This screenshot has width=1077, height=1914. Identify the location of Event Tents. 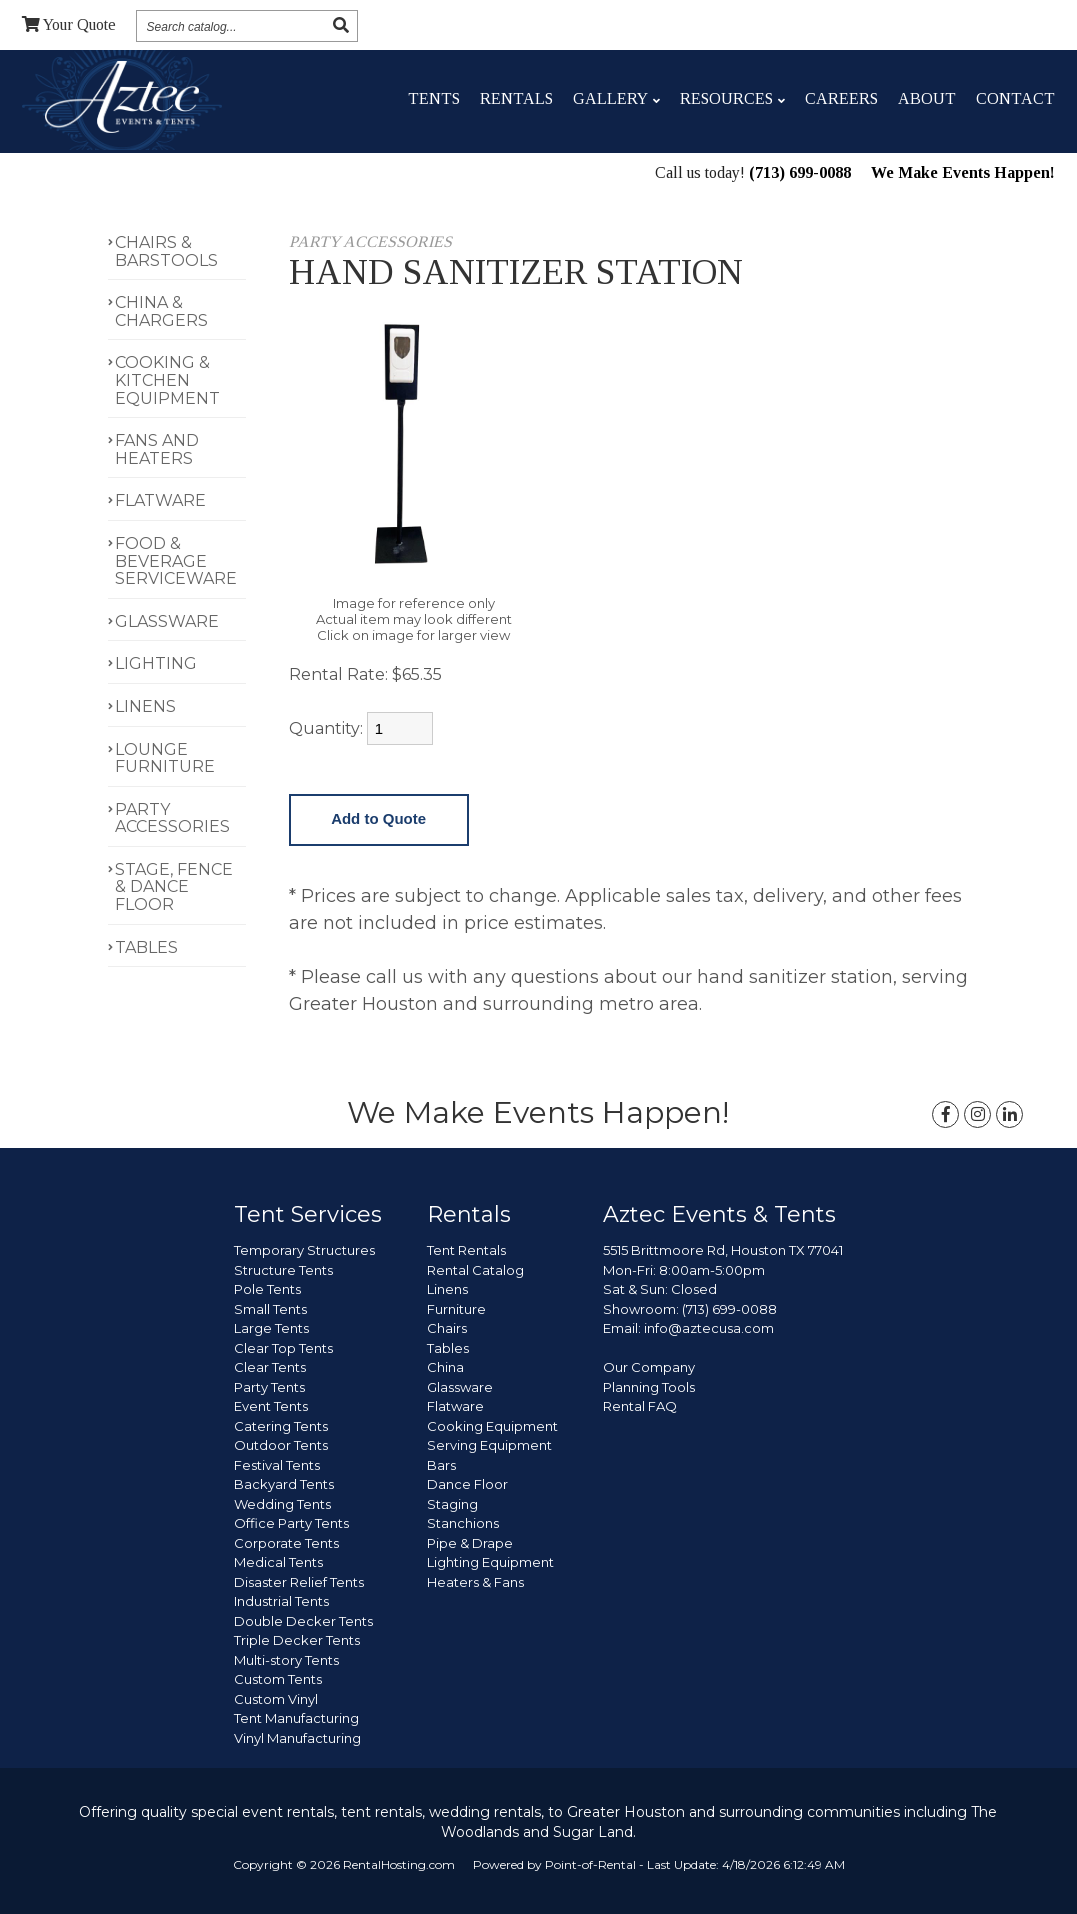
(271, 1406).